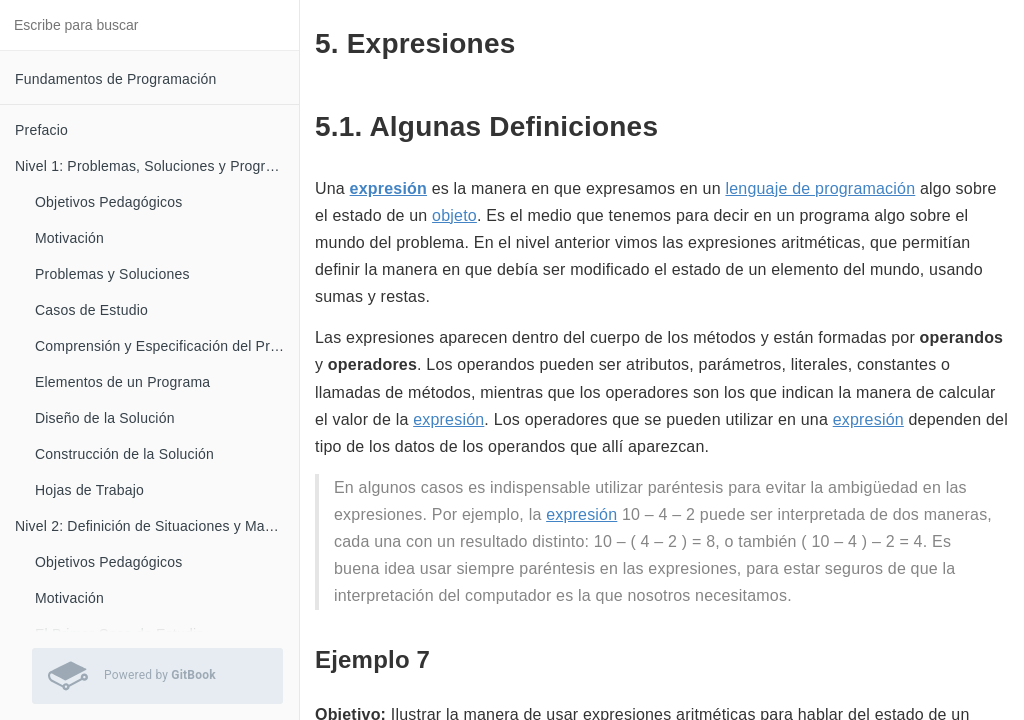 This screenshot has height=720, width=1024. What do you see at coordinates (157, 526) in the screenshot?
I see `Nivel 2: Definición de Situaciones y Manejo de Casos` at bounding box center [157, 526].